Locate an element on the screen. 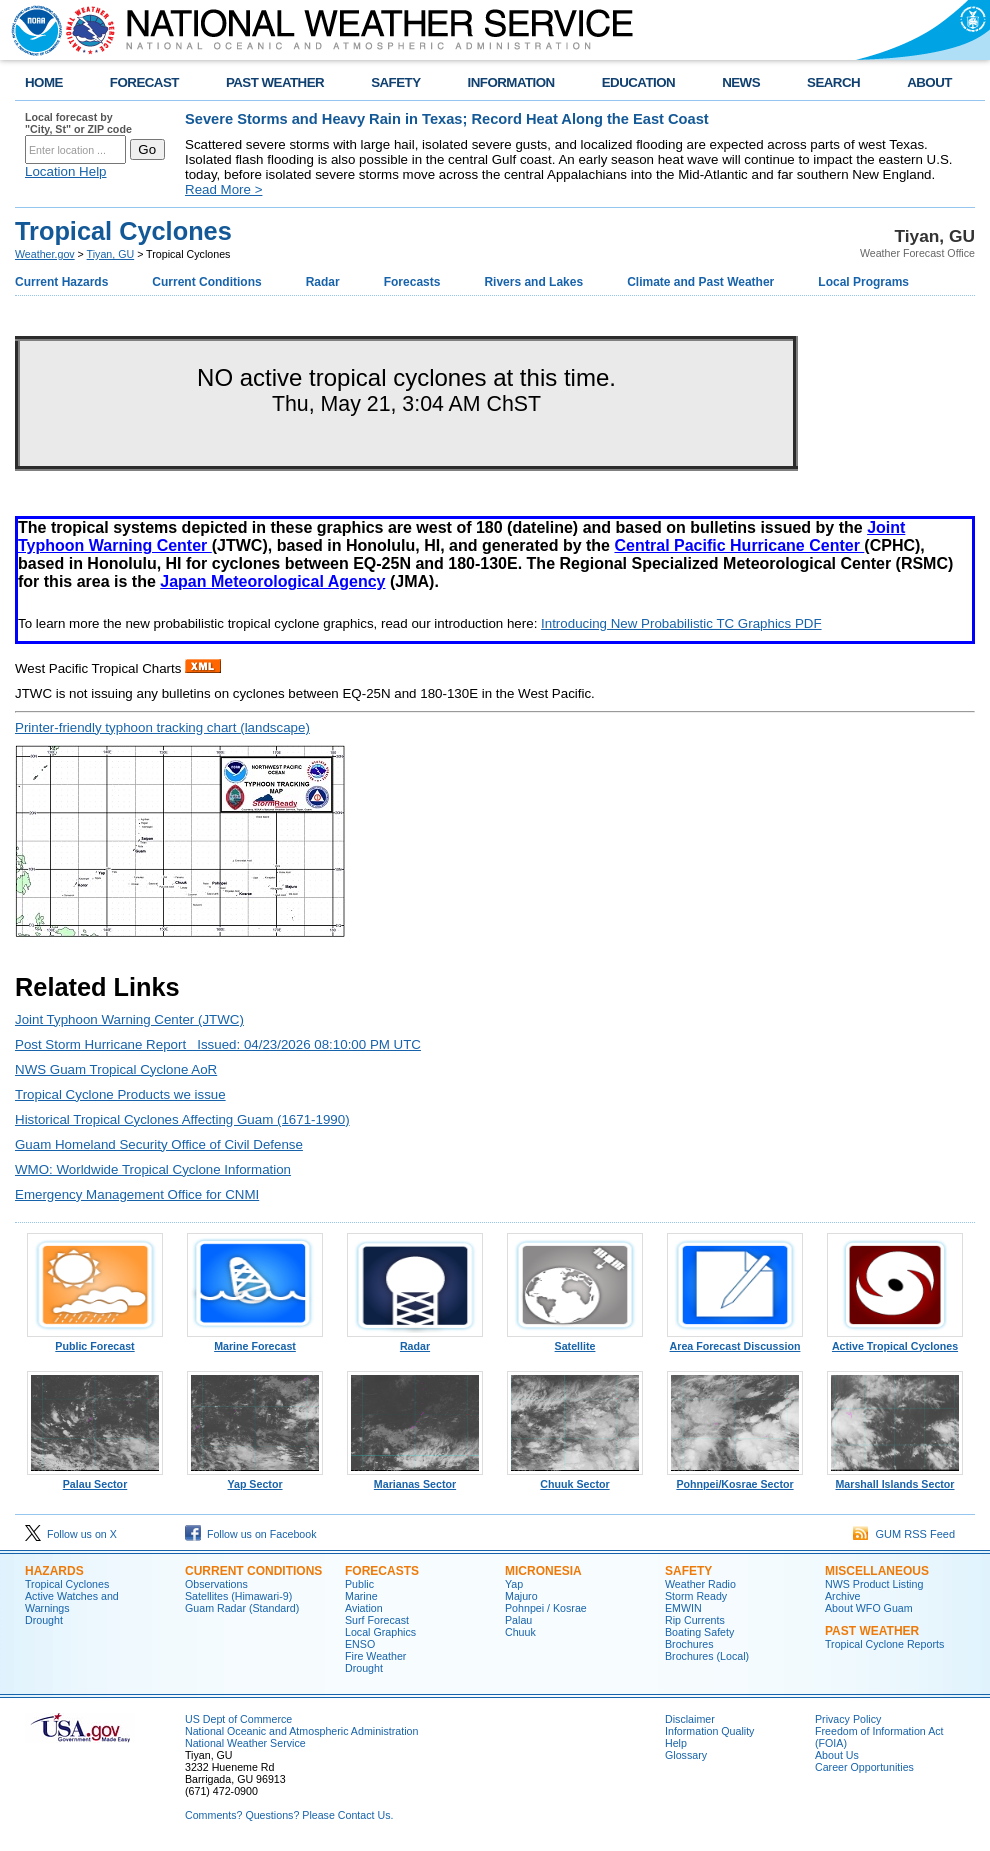 This screenshot has width=990, height=1851. Forecasts is located at coordinates (412, 282).